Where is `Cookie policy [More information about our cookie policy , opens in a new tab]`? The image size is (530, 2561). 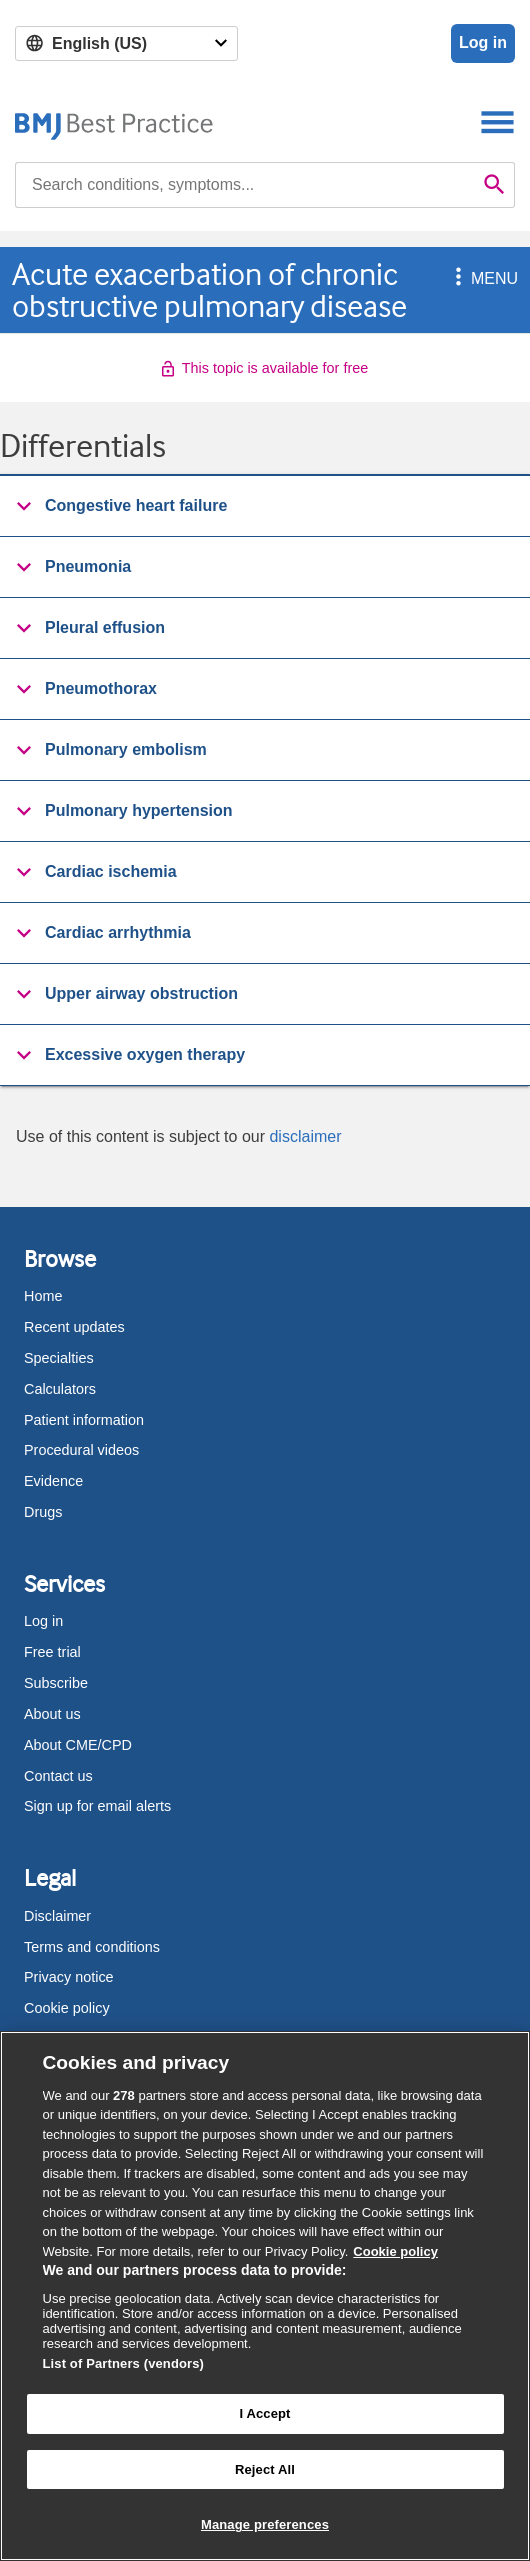 Cookie policy [More information about our cookie policy , opens in a new tab] is located at coordinates (395, 2251).